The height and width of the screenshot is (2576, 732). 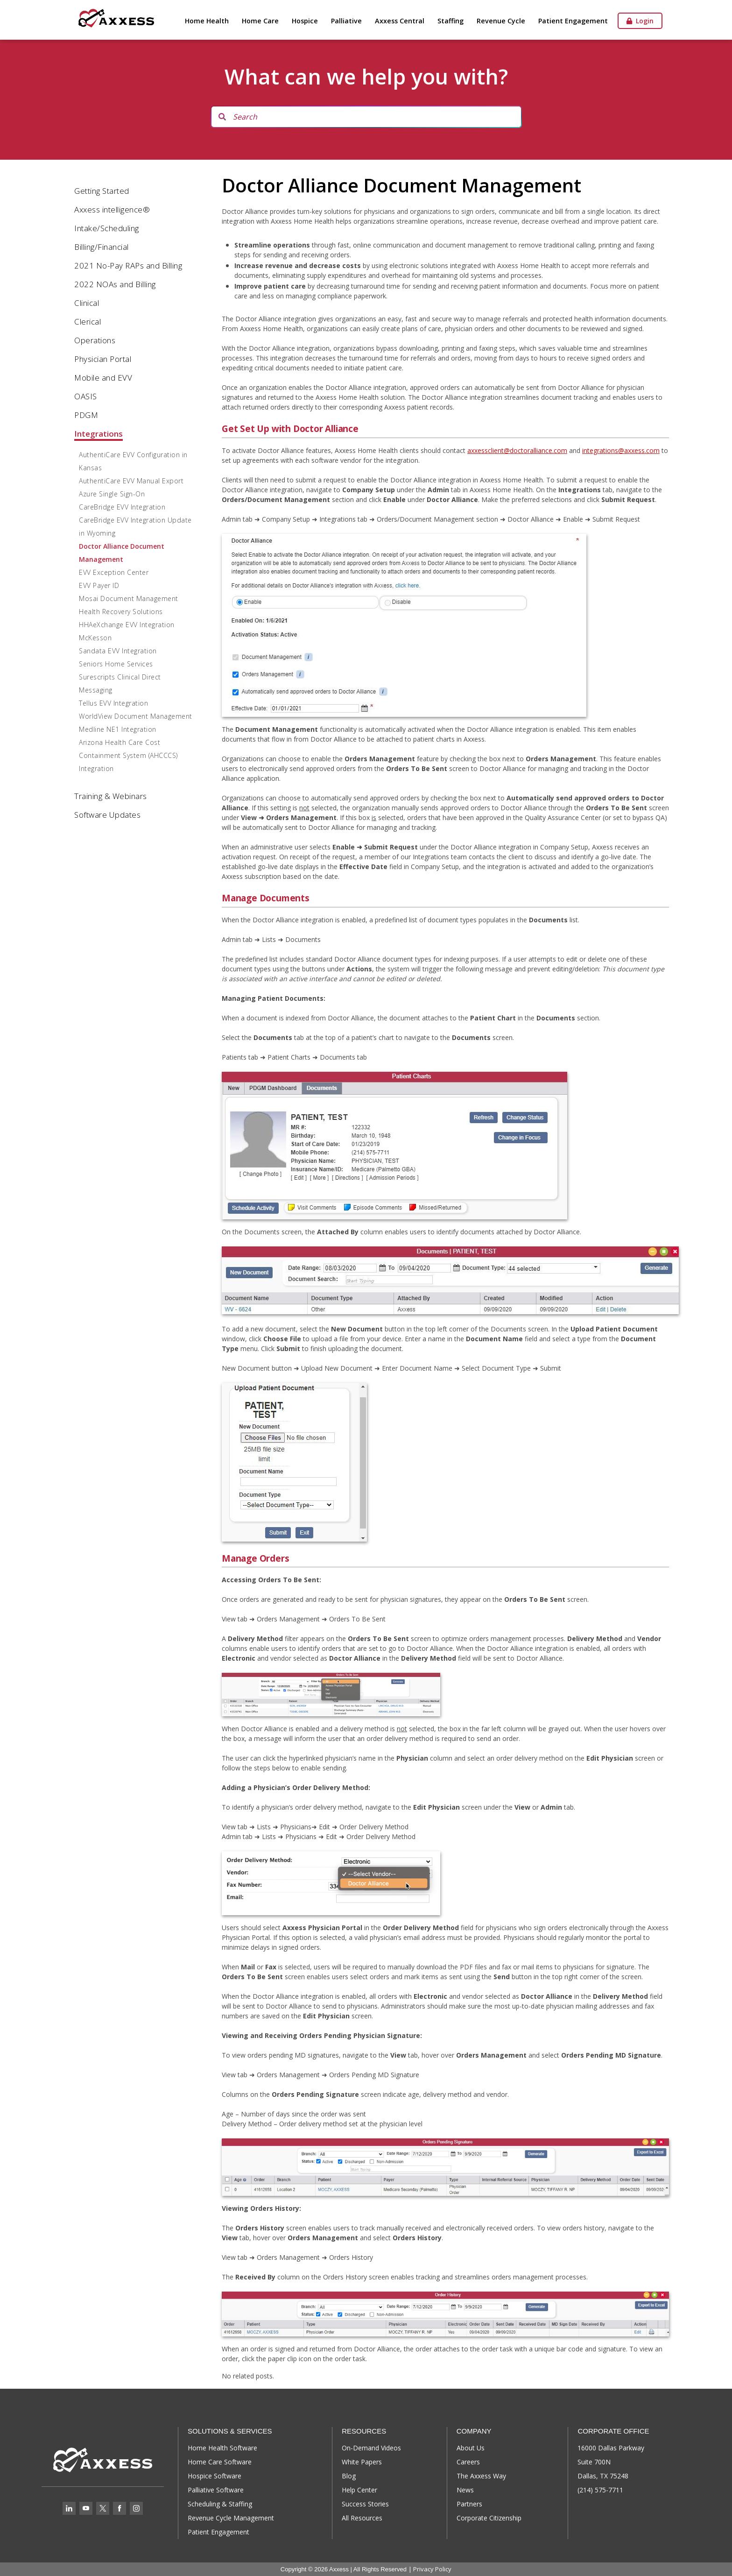 What do you see at coordinates (131, 480) in the screenshot?
I see `AuthentiCare EVV Manual Export` at bounding box center [131, 480].